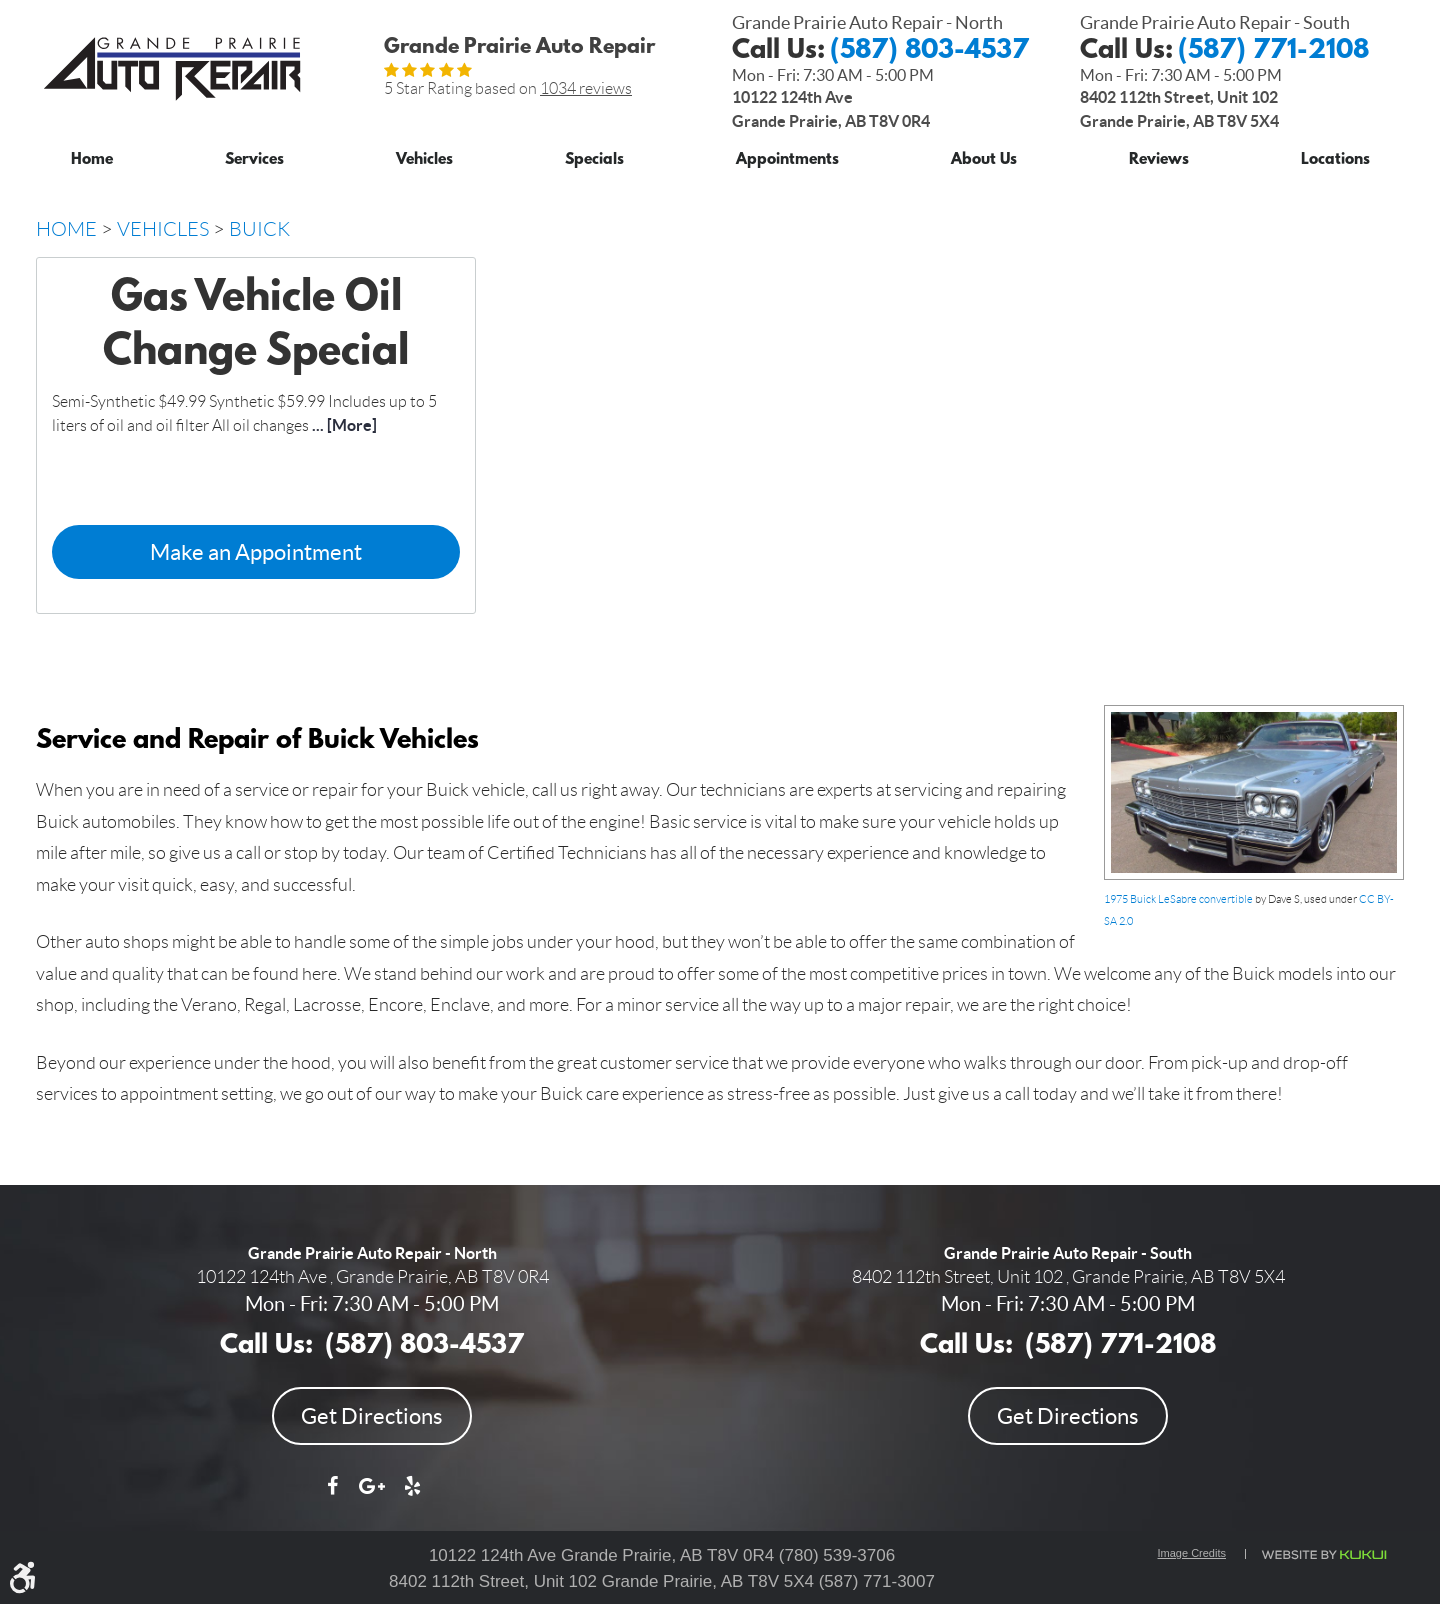 This screenshot has height=1604, width=1440. I want to click on [menuitem], so click(92, 156).